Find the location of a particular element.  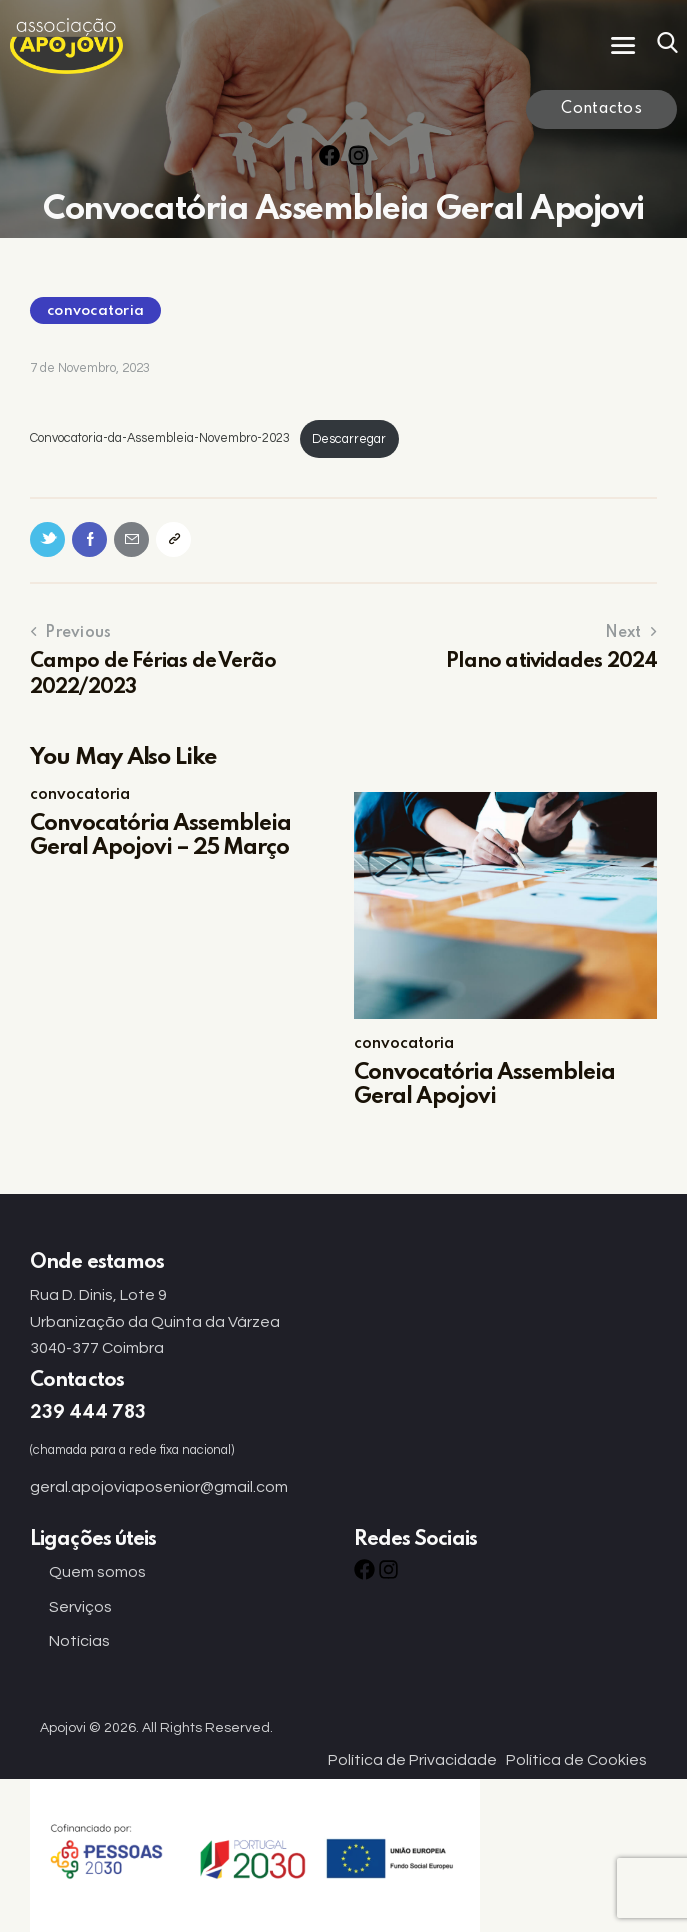

Política de Privacidade is located at coordinates (412, 1760).